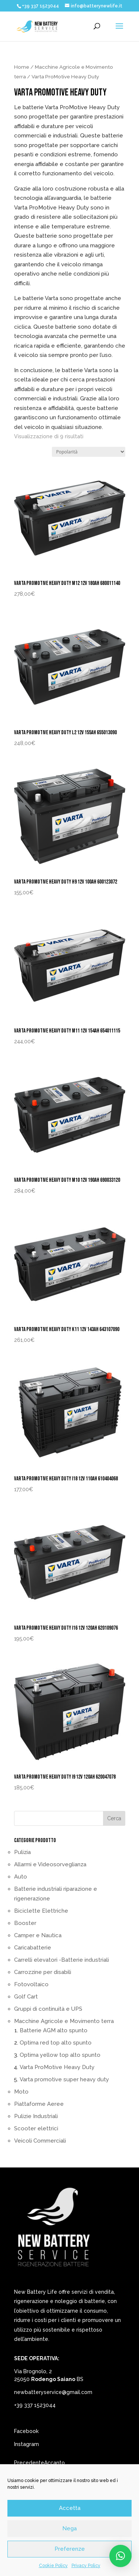 This screenshot has width=139, height=2576. What do you see at coordinates (26, 2444) in the screenshot?
I see `Instagram` at bounding box center [26, 2444].